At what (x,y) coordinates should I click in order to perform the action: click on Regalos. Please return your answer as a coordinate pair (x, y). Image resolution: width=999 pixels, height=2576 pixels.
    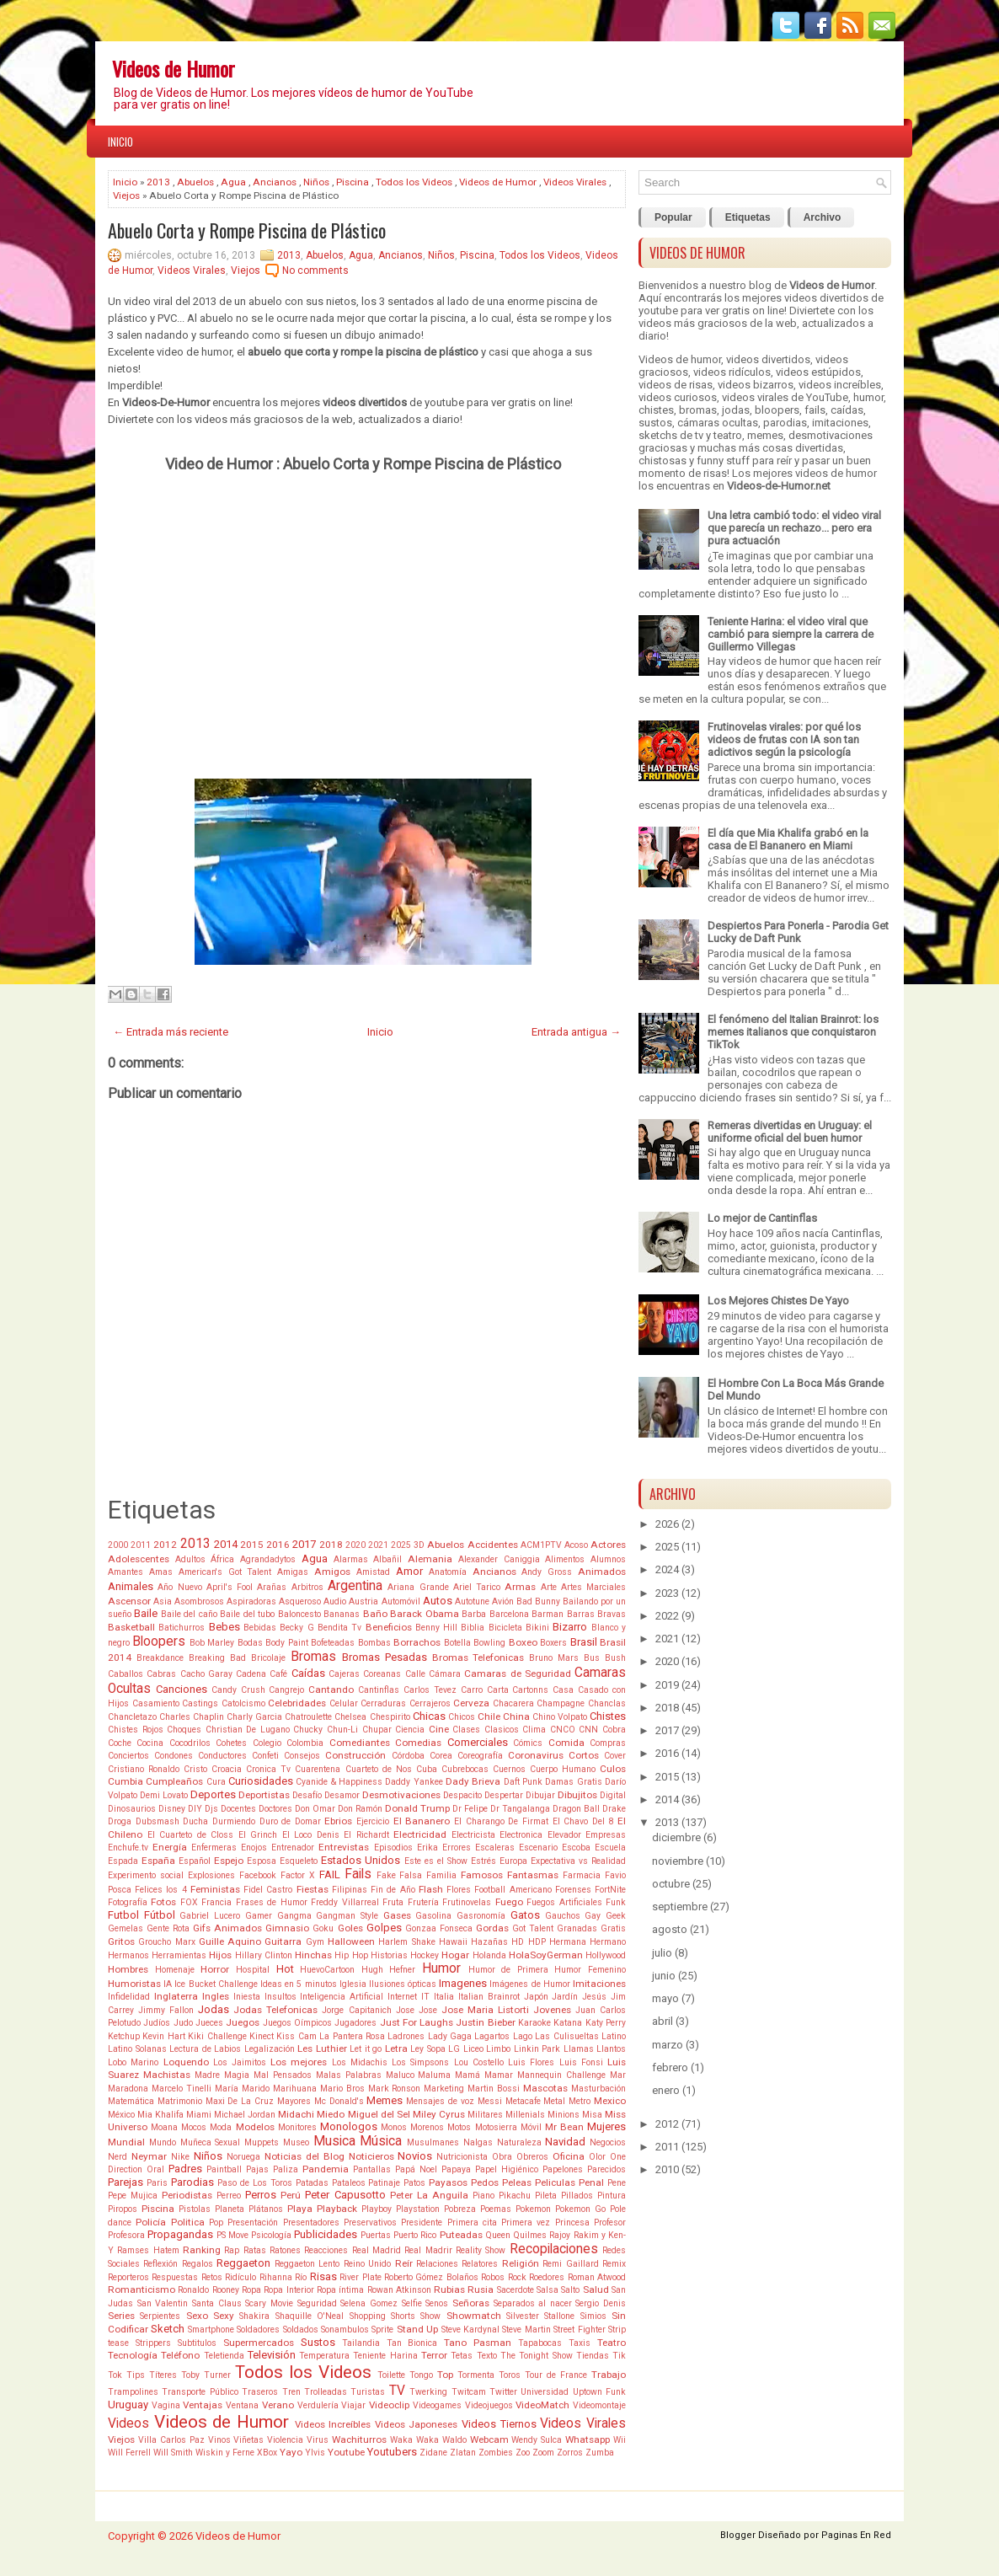
    Looking at the image, I should click on (197, 2263).